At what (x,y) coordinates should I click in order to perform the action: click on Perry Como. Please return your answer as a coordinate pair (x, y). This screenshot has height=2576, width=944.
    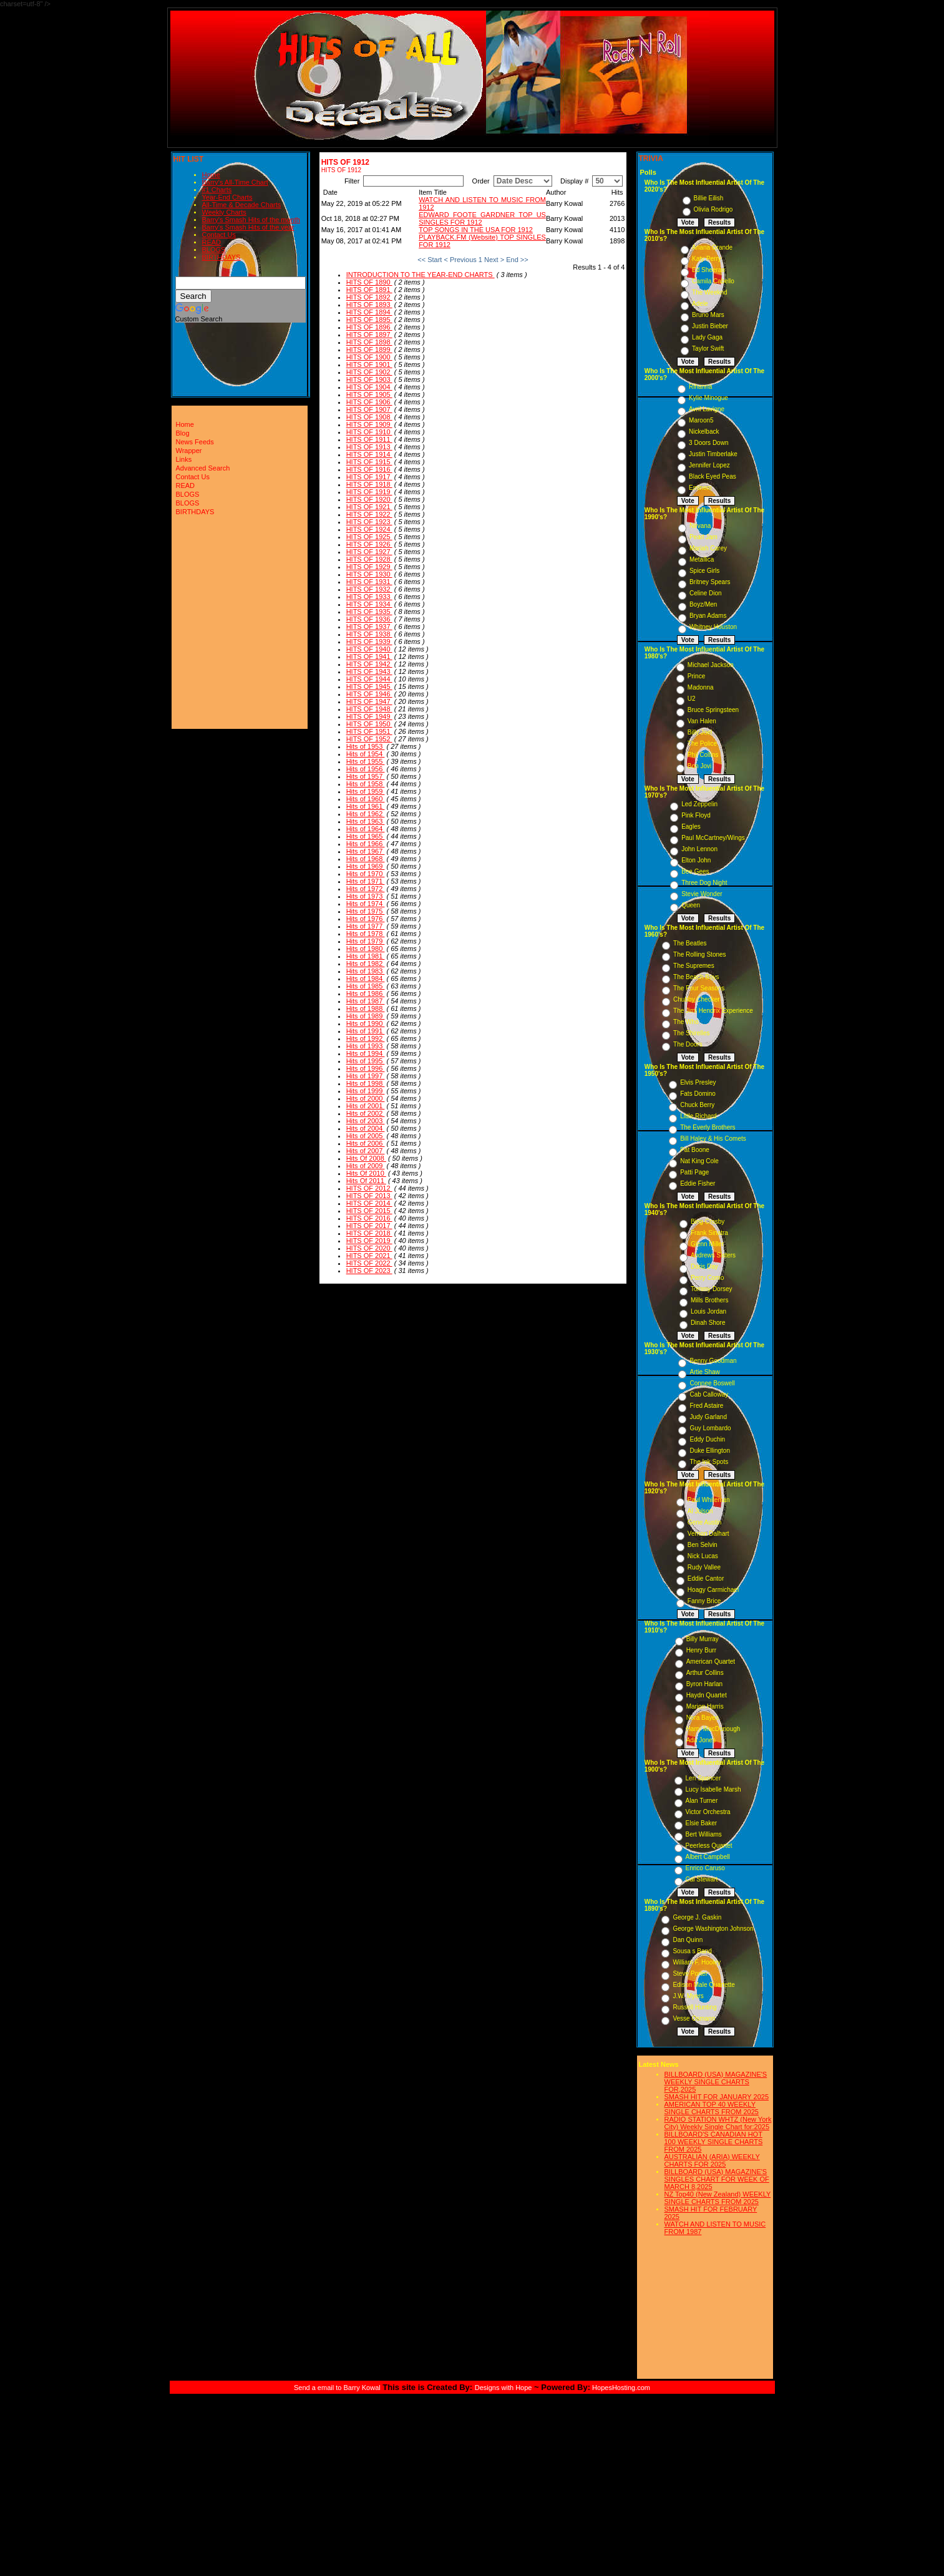
    Looking at the image, I should click on (707, 1277).